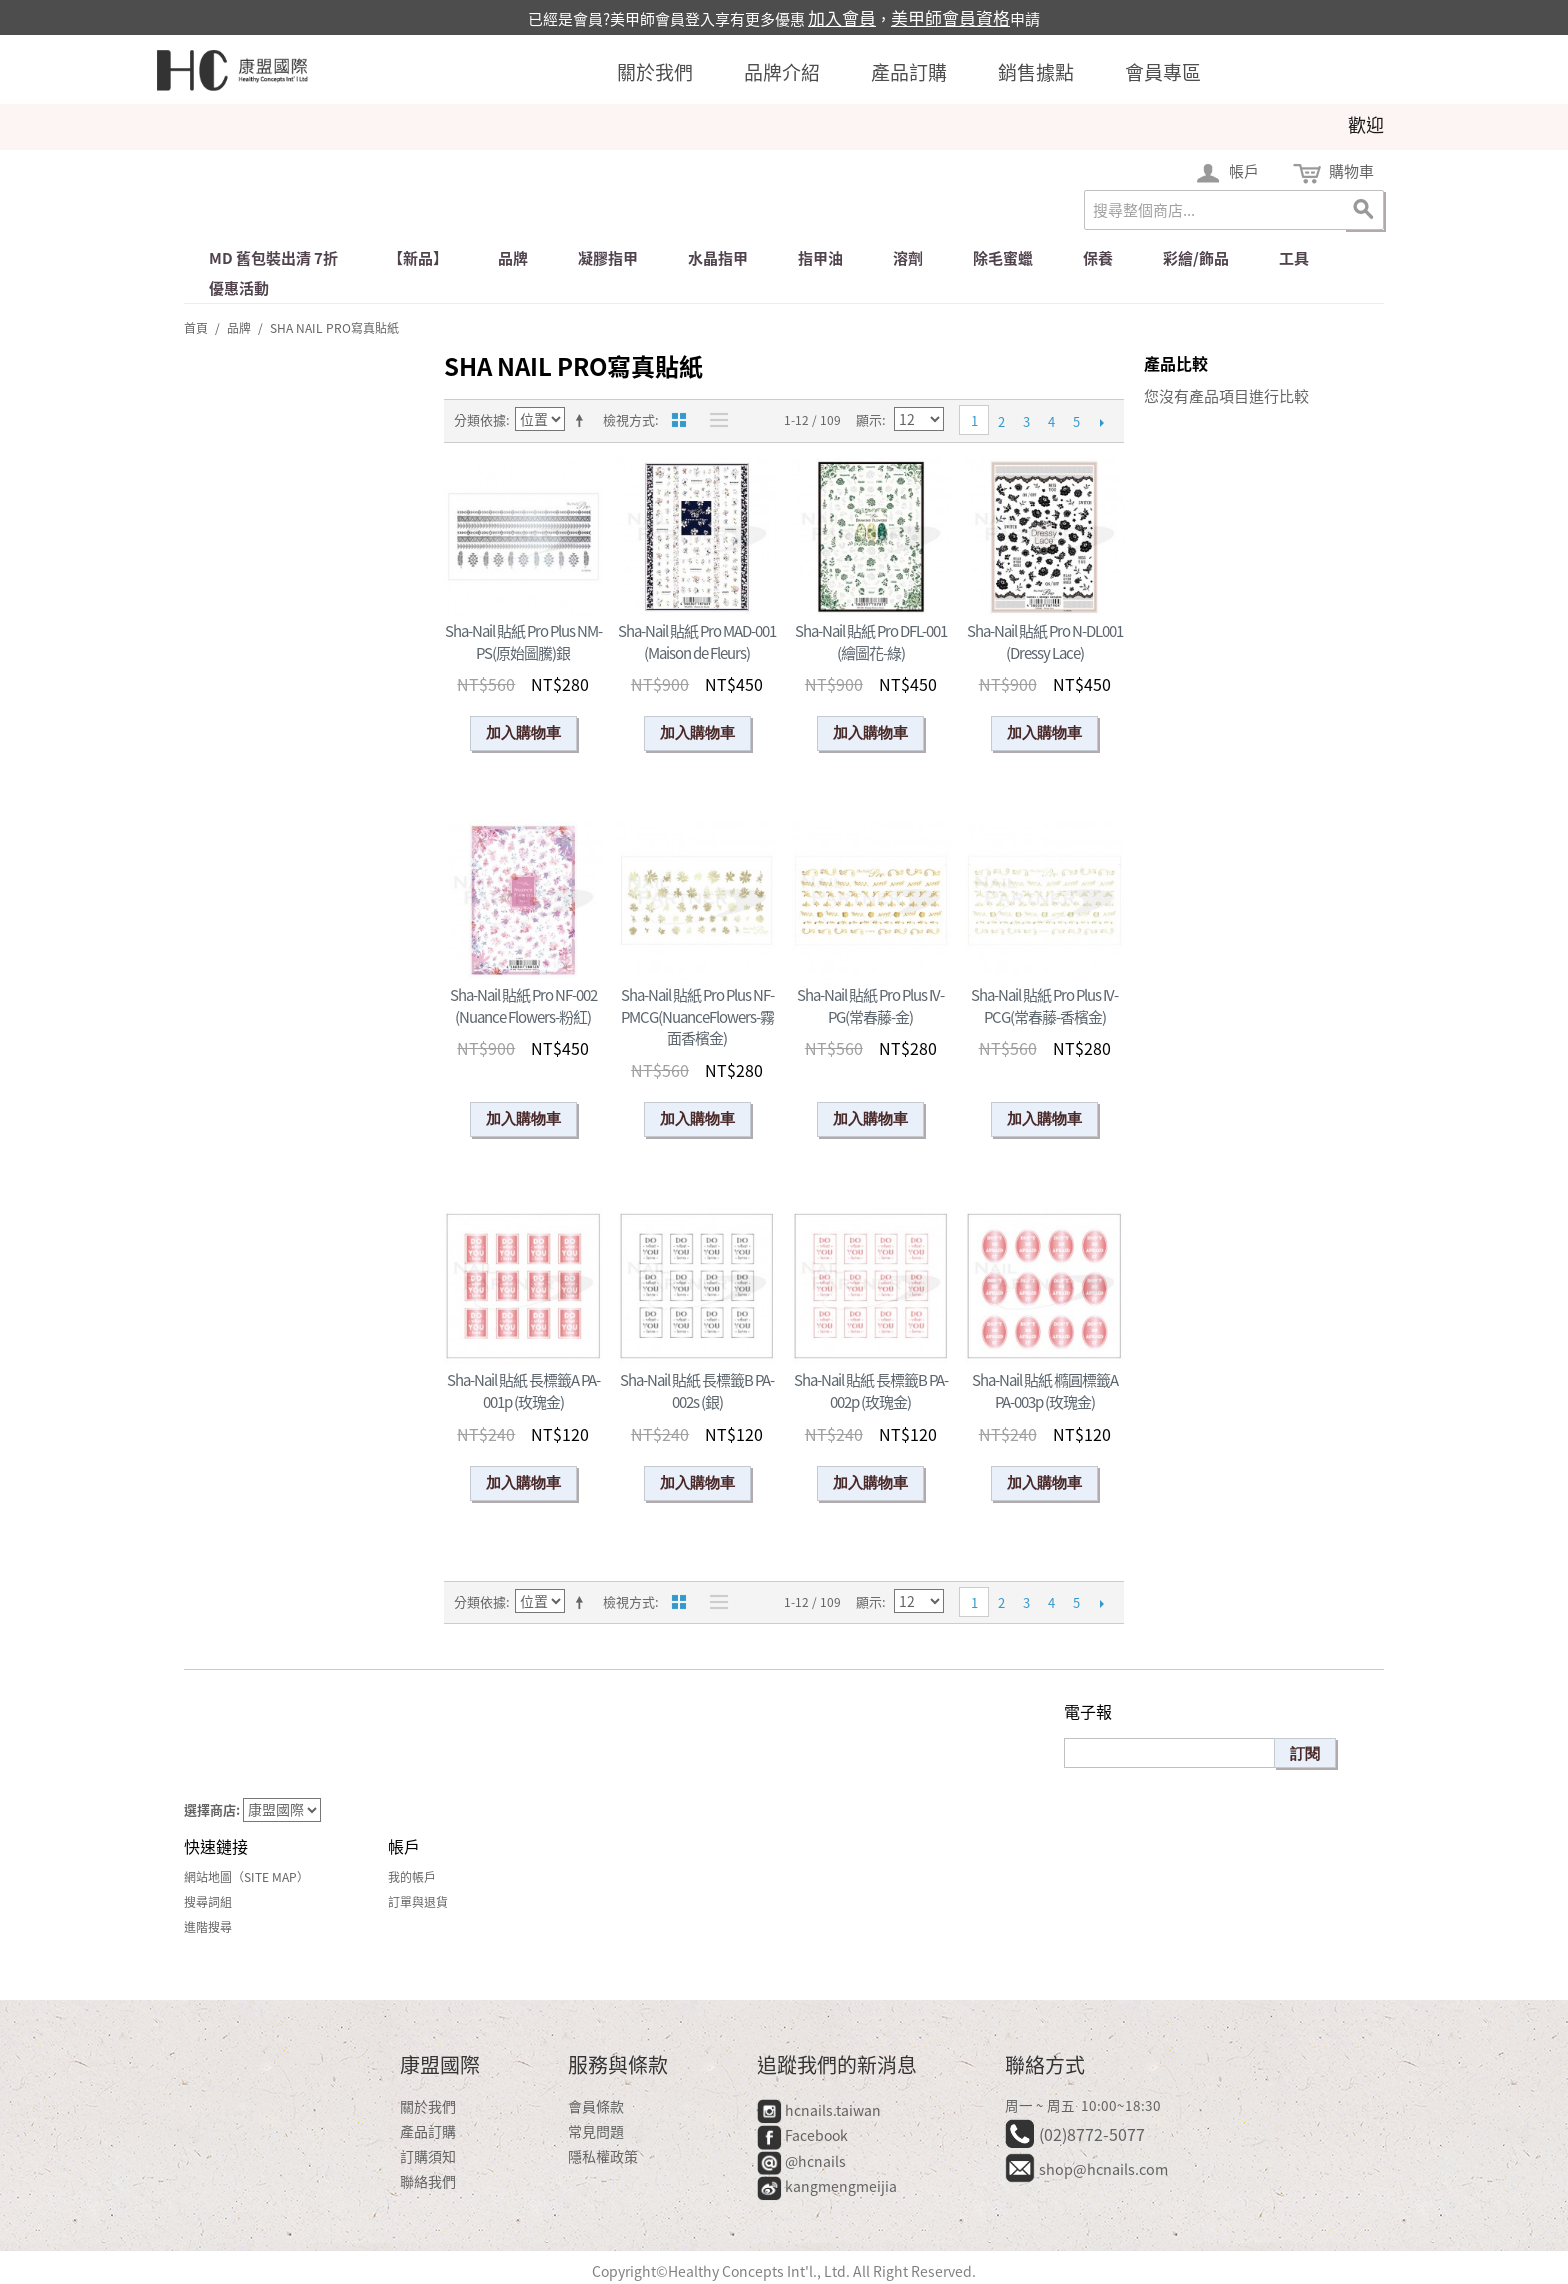 This screenshot has width=1568, height=2284. Describe the element at coordinates (714, 420) in the screenshot. I see `清單` at that location.